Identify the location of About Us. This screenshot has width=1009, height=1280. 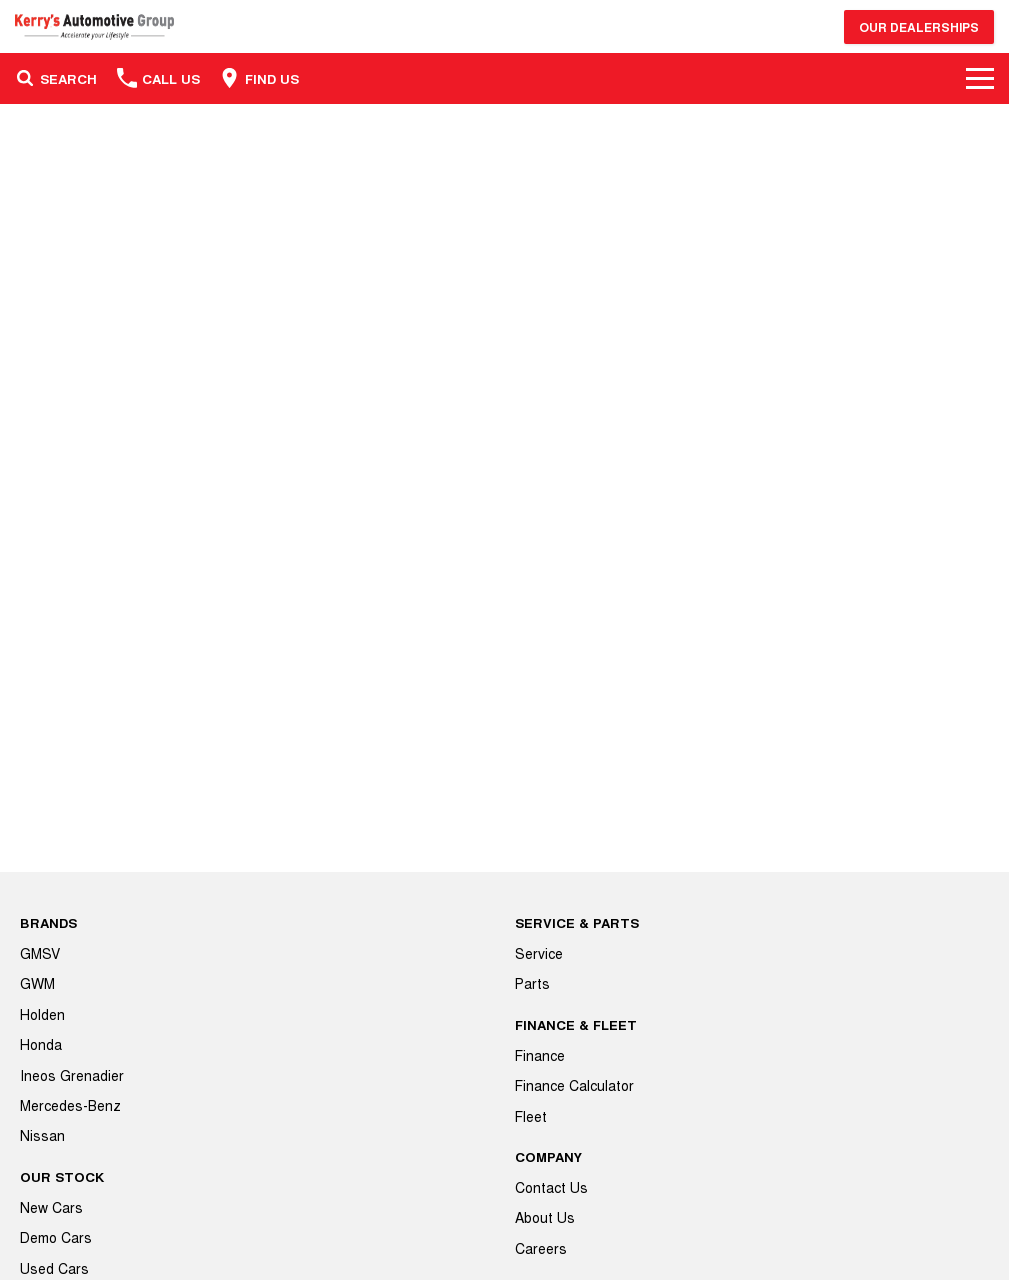
(545, 1217).